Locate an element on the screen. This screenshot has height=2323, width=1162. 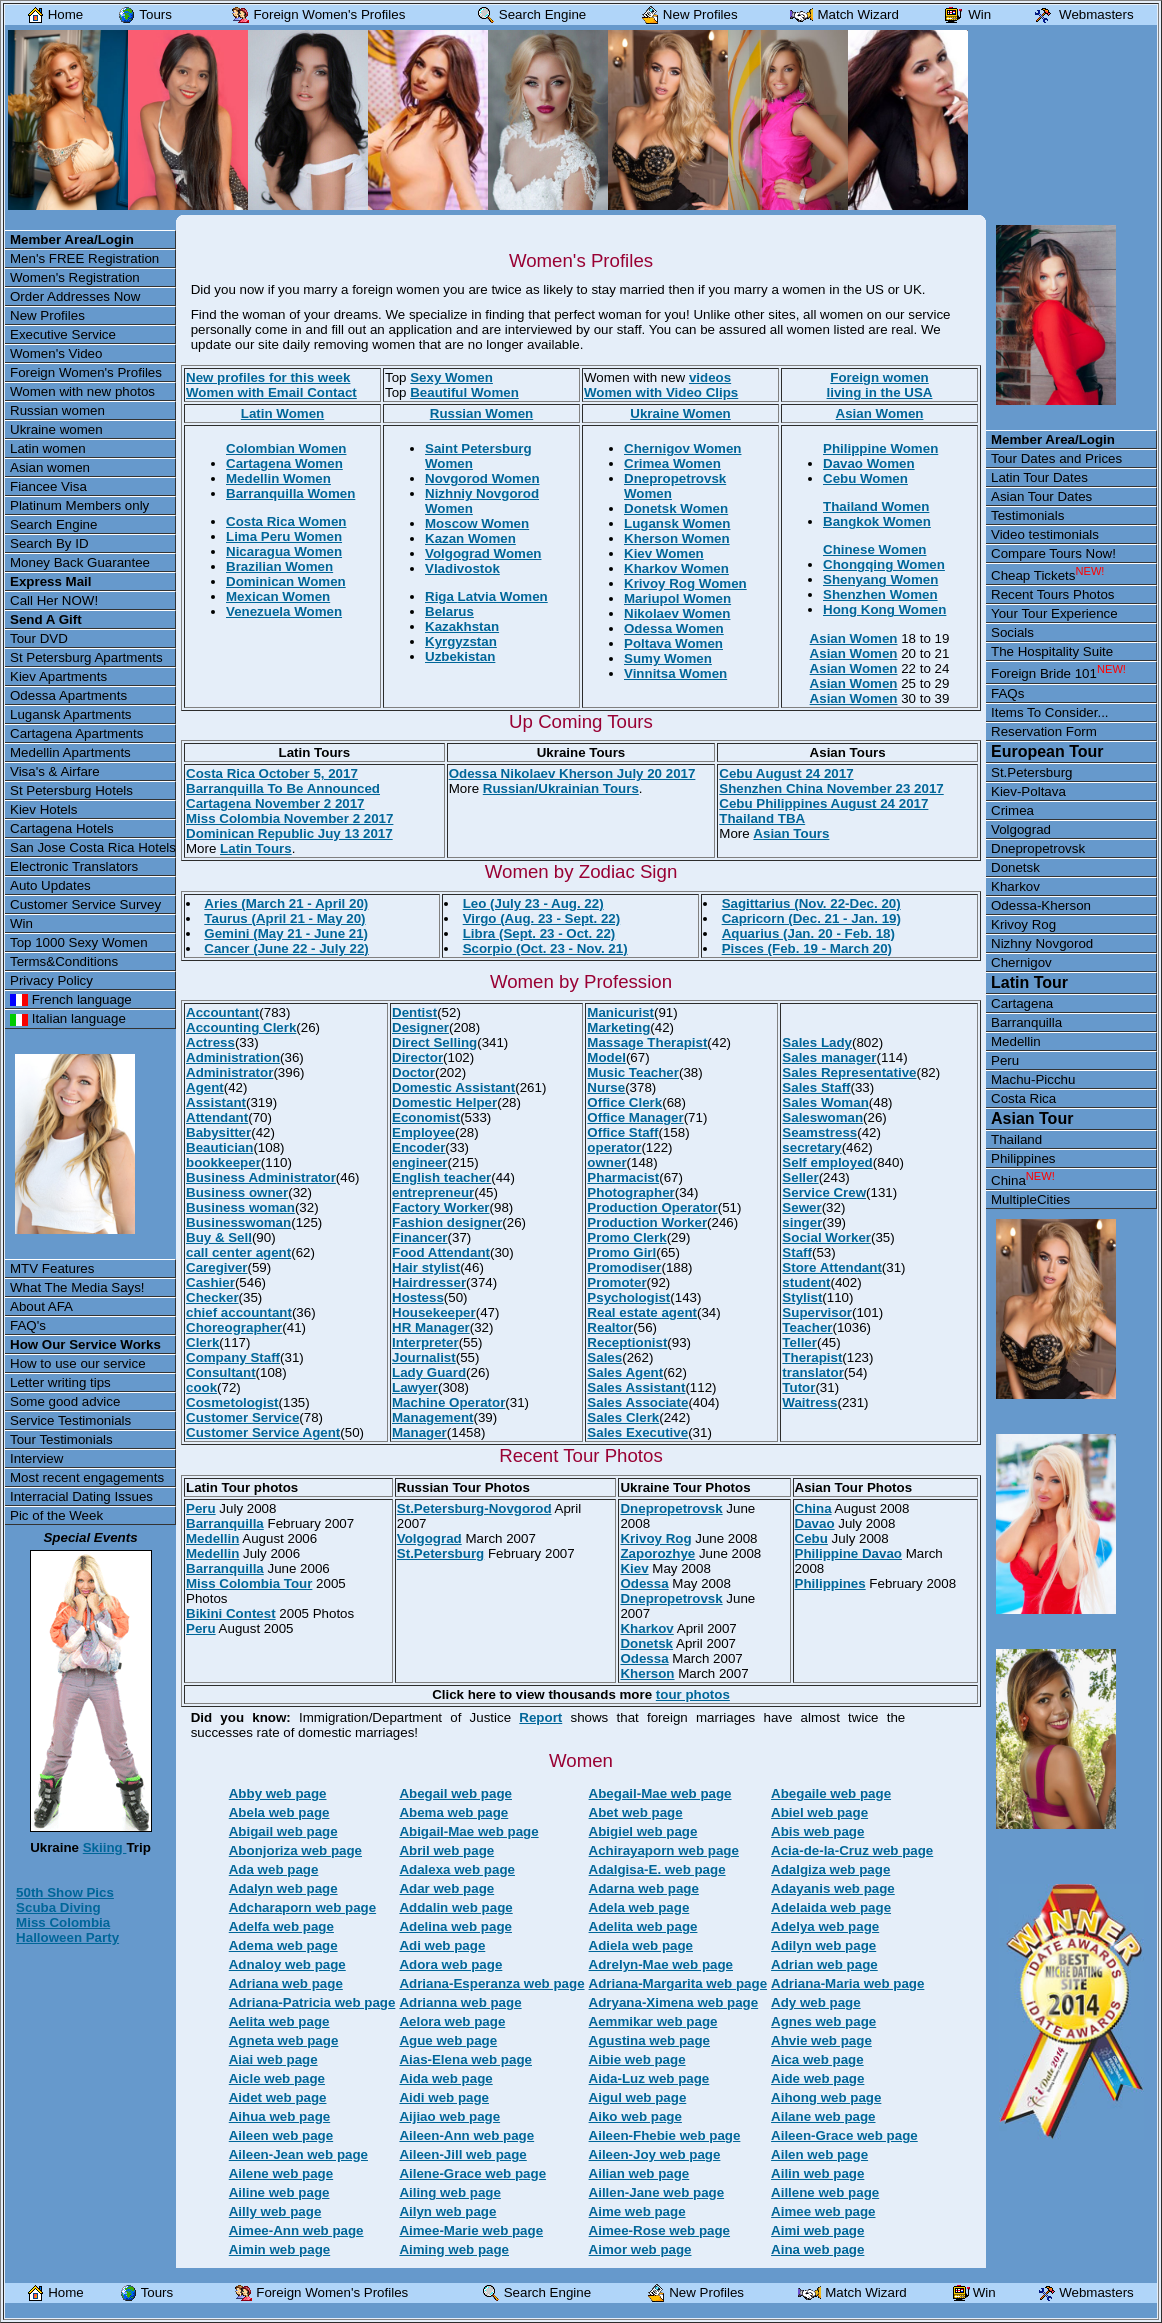
Russian/Ukrainian Tours is located at coordinates (561, 788).